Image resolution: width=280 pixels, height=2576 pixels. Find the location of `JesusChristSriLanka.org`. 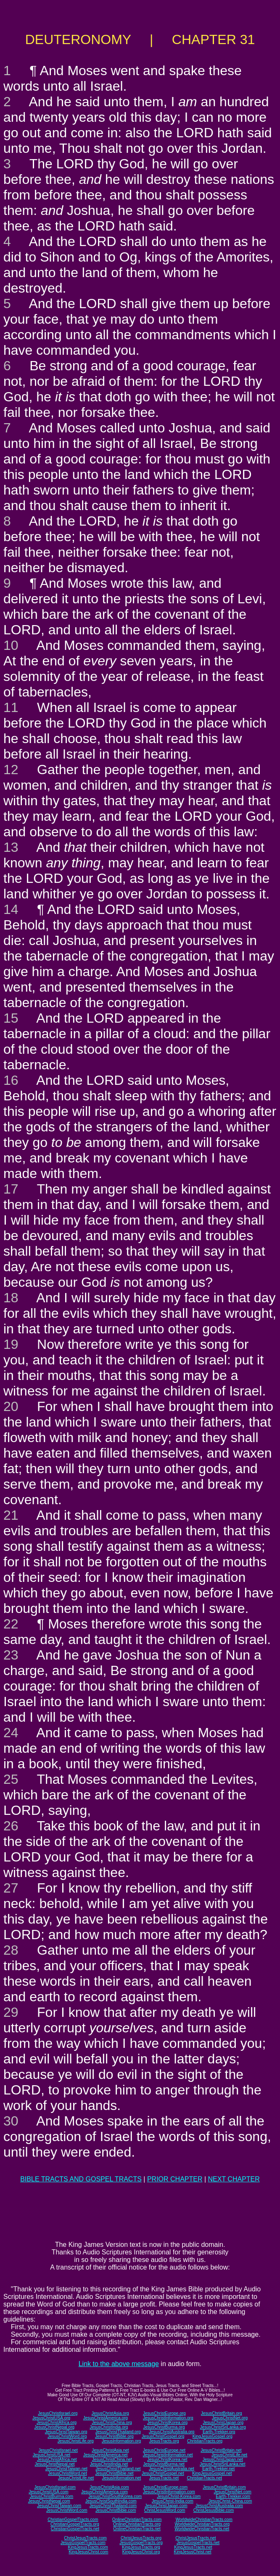

JesusChristSriLanka.org is located at coordinates (223, 2427).